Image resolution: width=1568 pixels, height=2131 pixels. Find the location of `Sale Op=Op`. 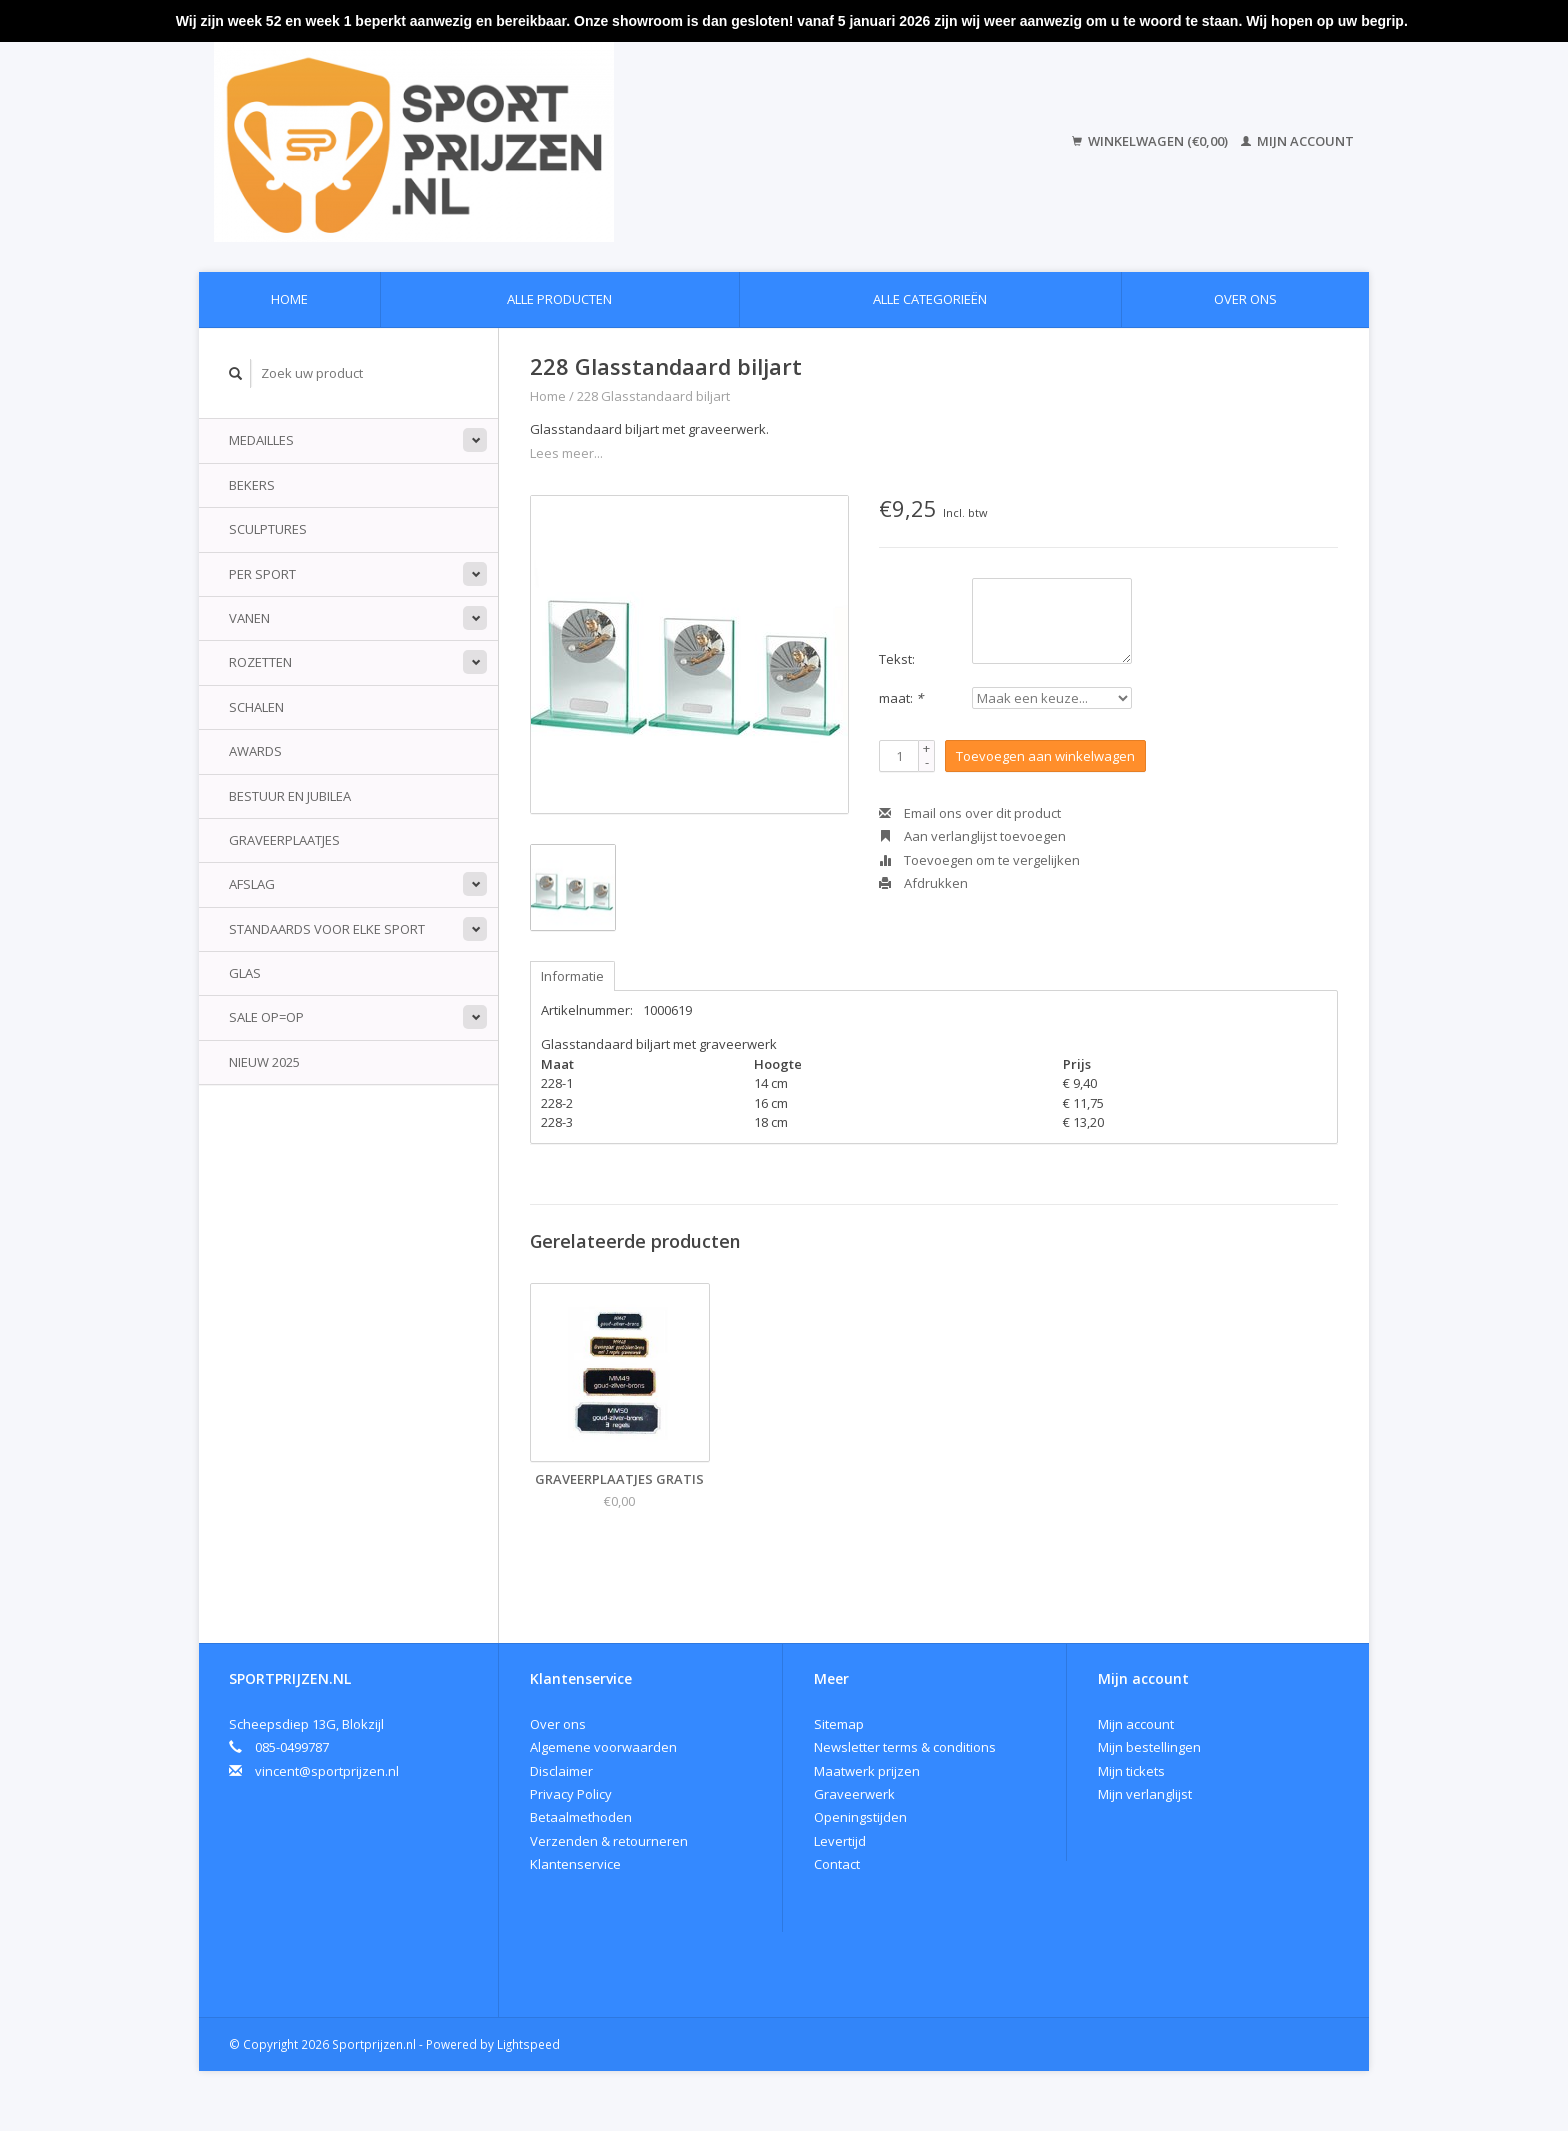

Sale Op=Op is located at coordinates (266, 1017).